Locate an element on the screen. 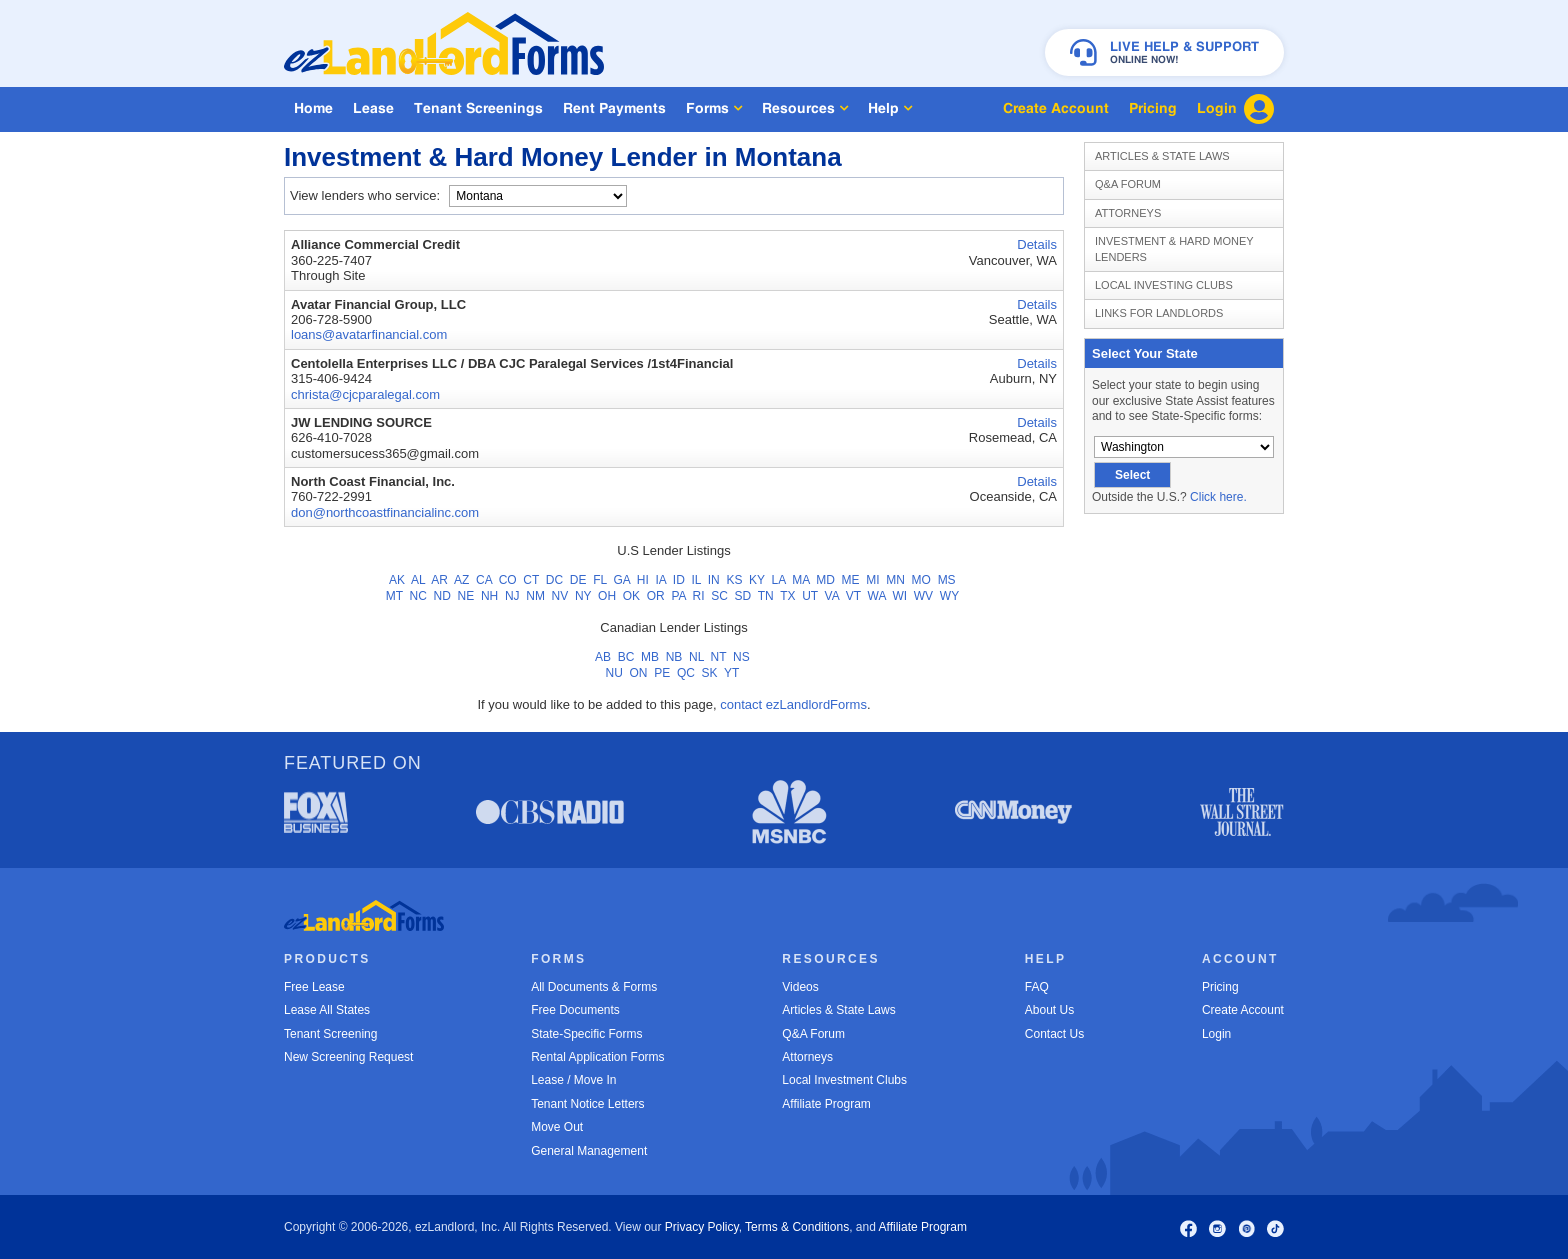 The height and width of the screenshot is (1259, 1568). Contact Us is located at coordinates (1054, 1034).